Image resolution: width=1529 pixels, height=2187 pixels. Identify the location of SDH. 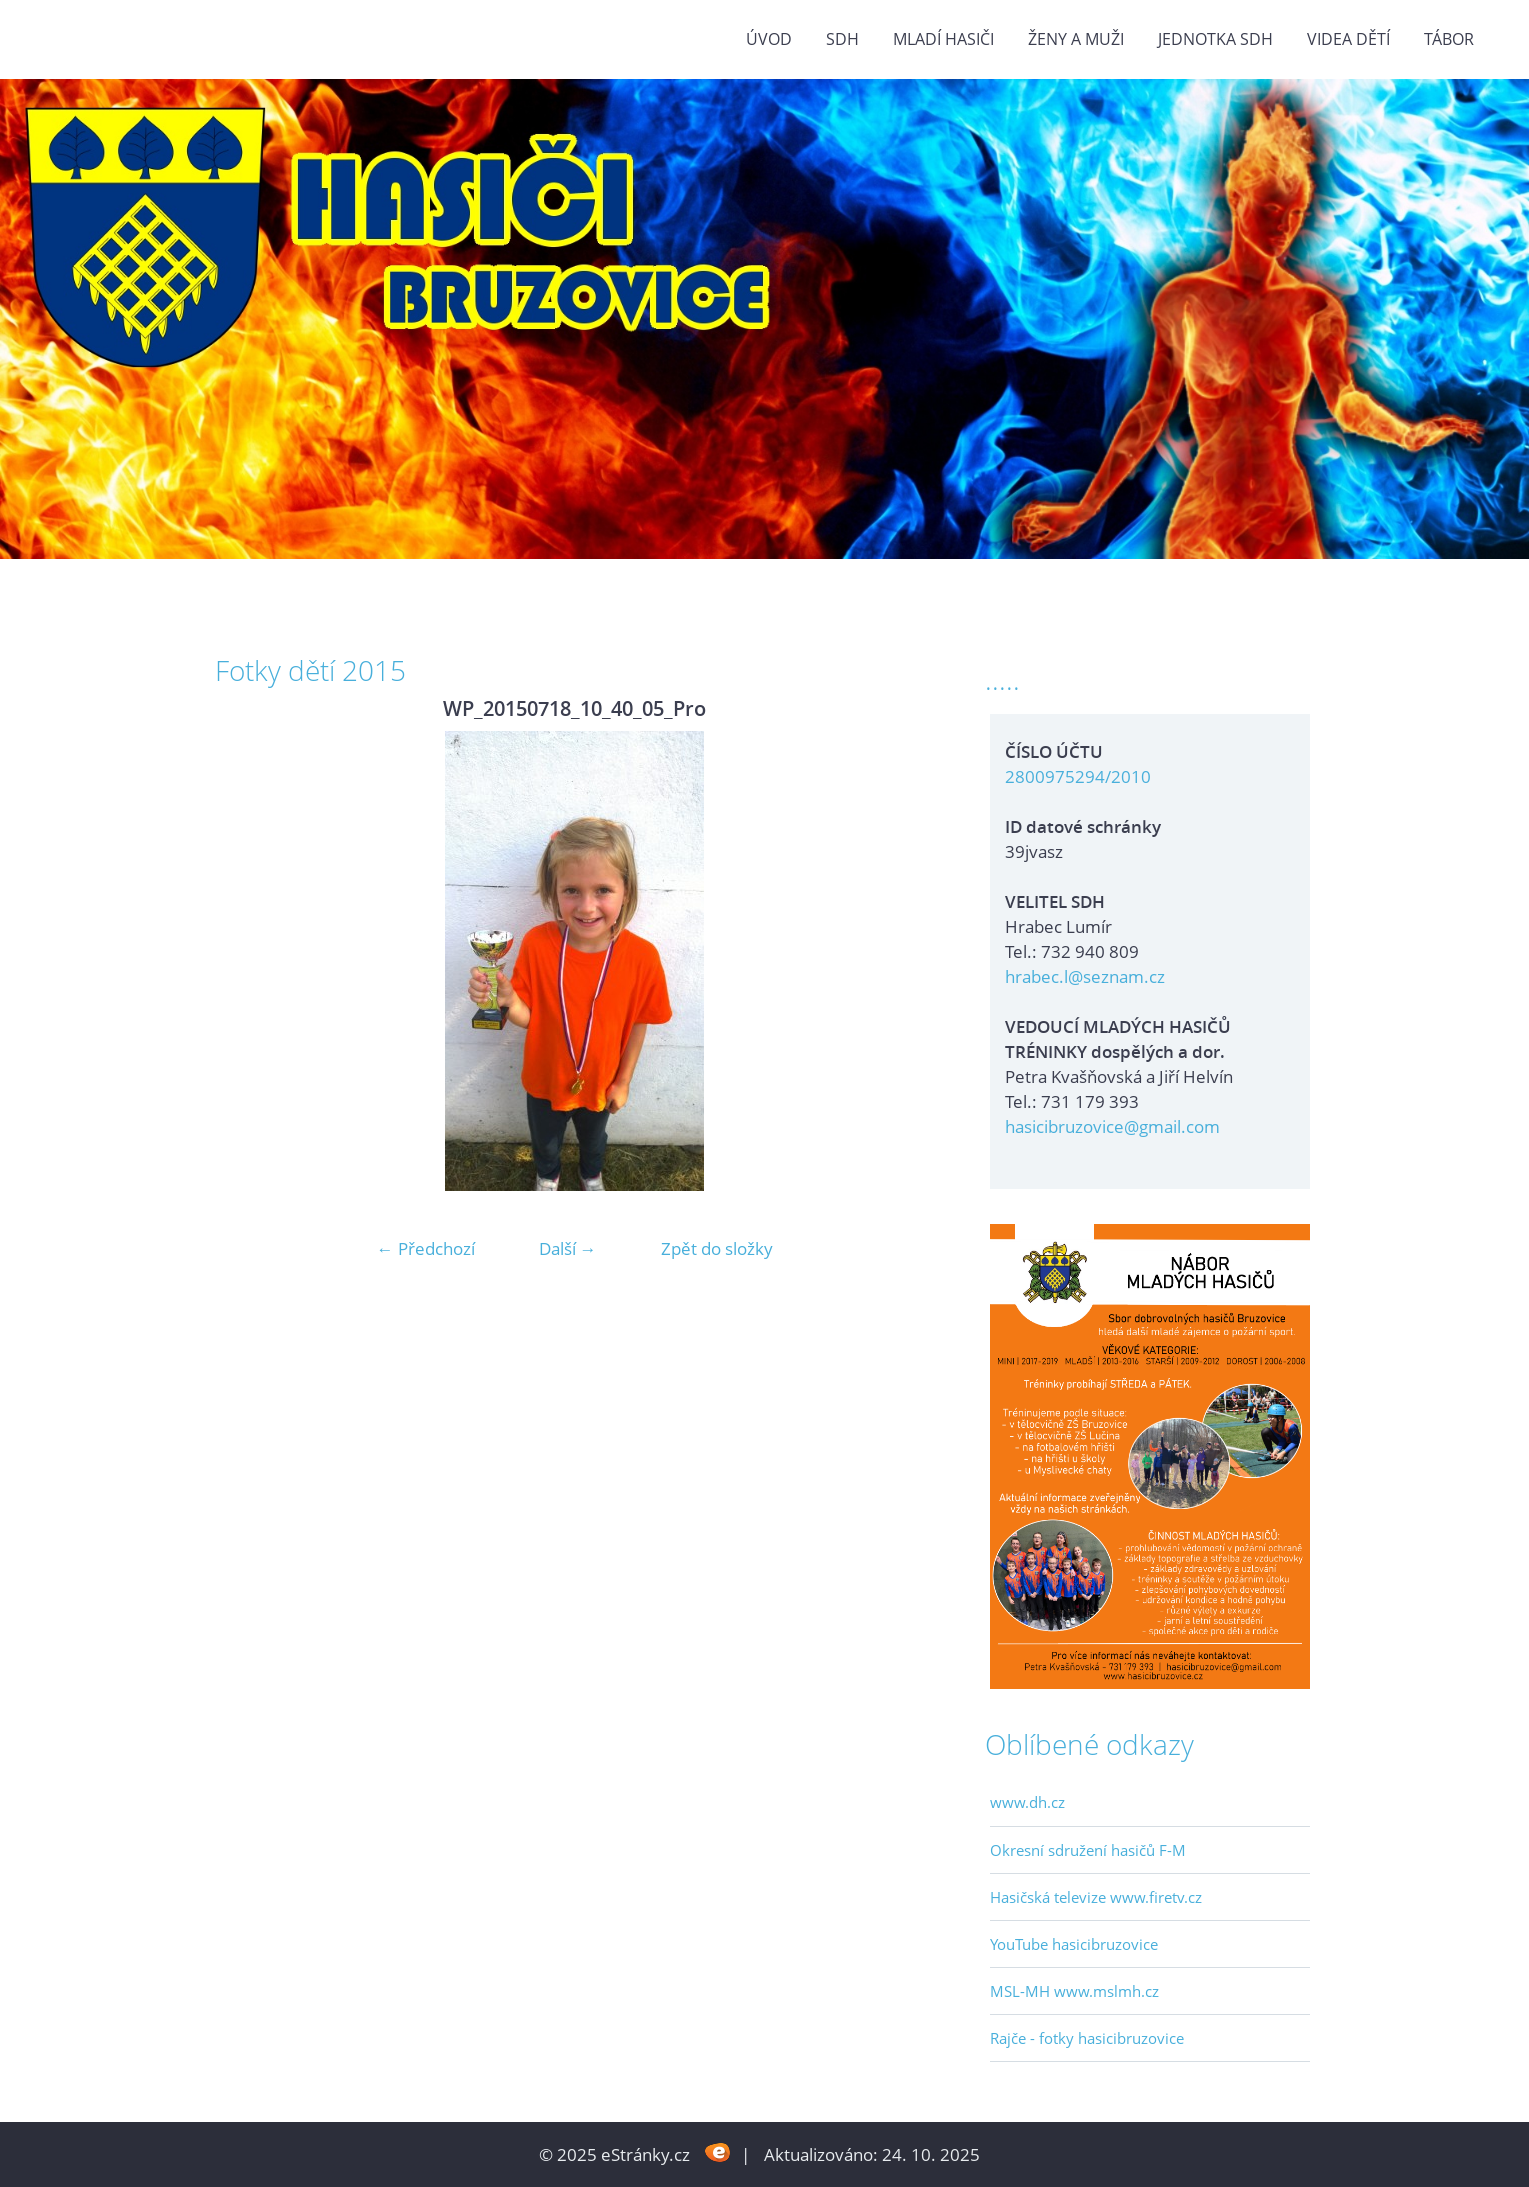
(842, 39).